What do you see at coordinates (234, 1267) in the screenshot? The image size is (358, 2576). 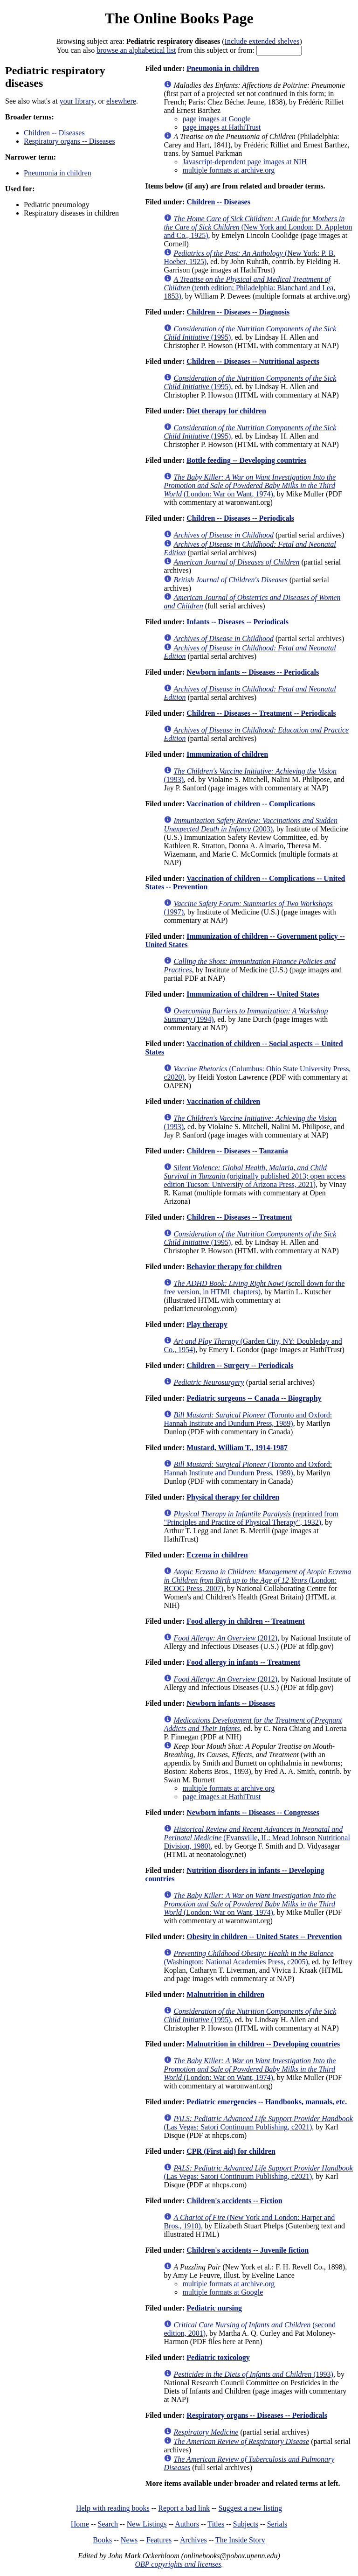 I see `Behavior therapy for children` at bounding box center [234, 1267].